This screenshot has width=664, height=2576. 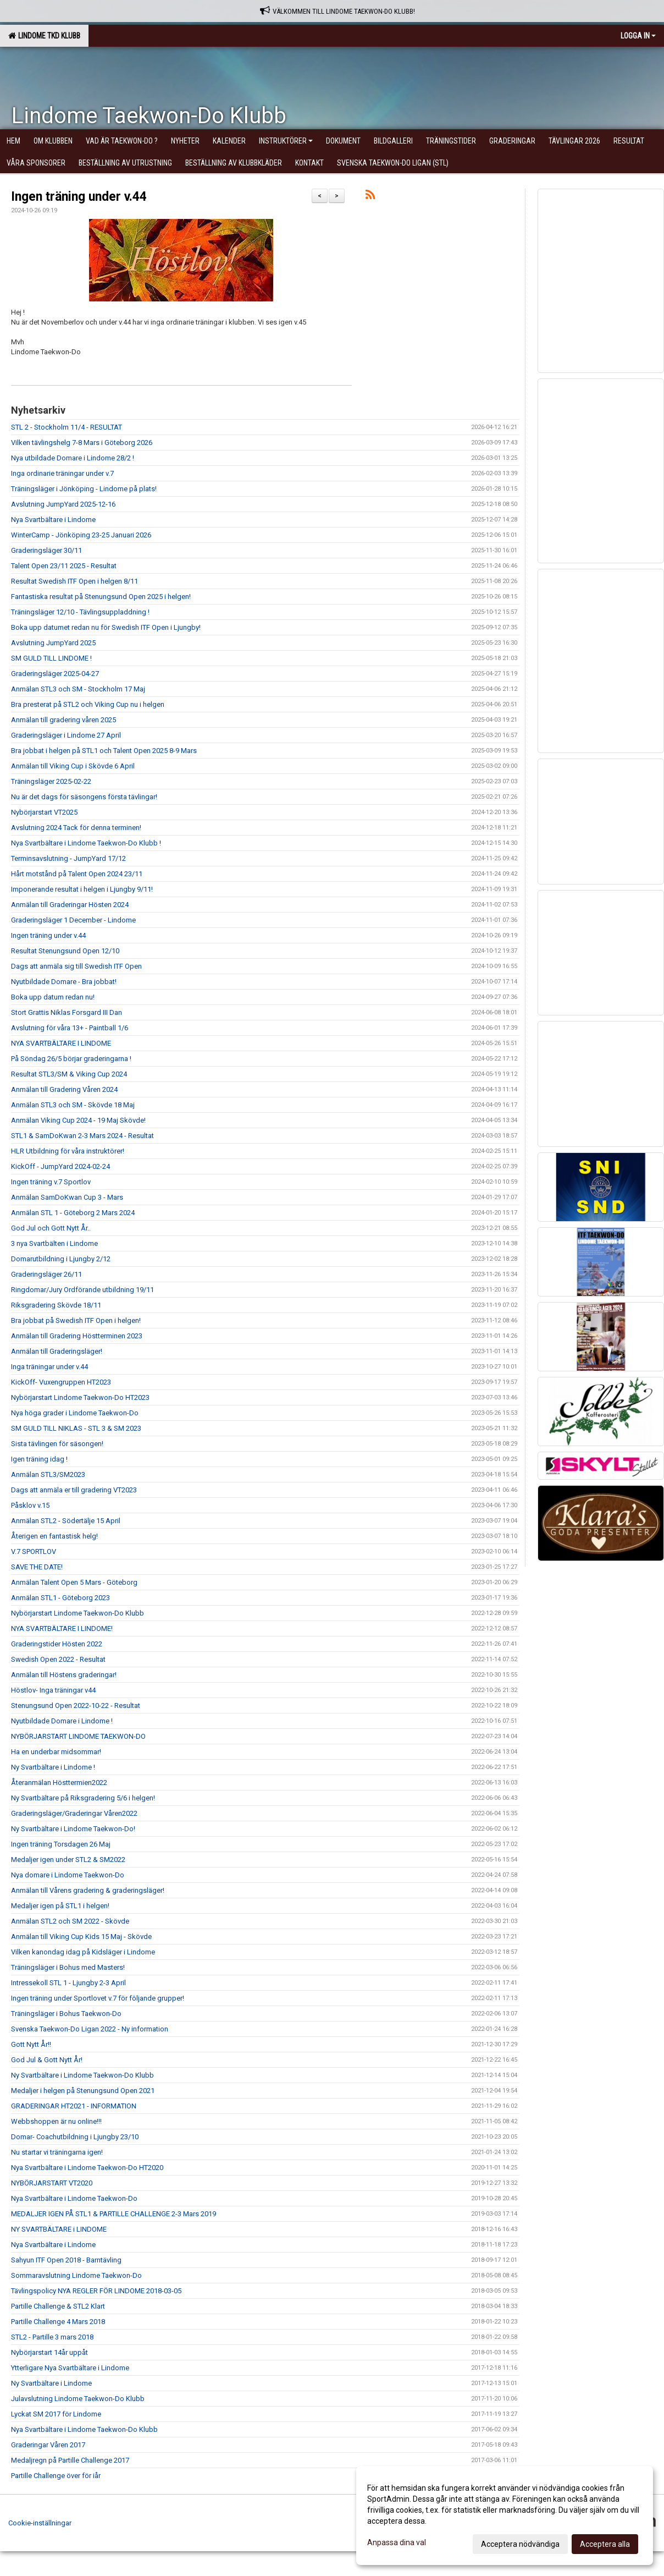 I want to click on Anmälan Viking Cup 2024 - 19 Maj Skövde!, so click(x=78, y=1120).